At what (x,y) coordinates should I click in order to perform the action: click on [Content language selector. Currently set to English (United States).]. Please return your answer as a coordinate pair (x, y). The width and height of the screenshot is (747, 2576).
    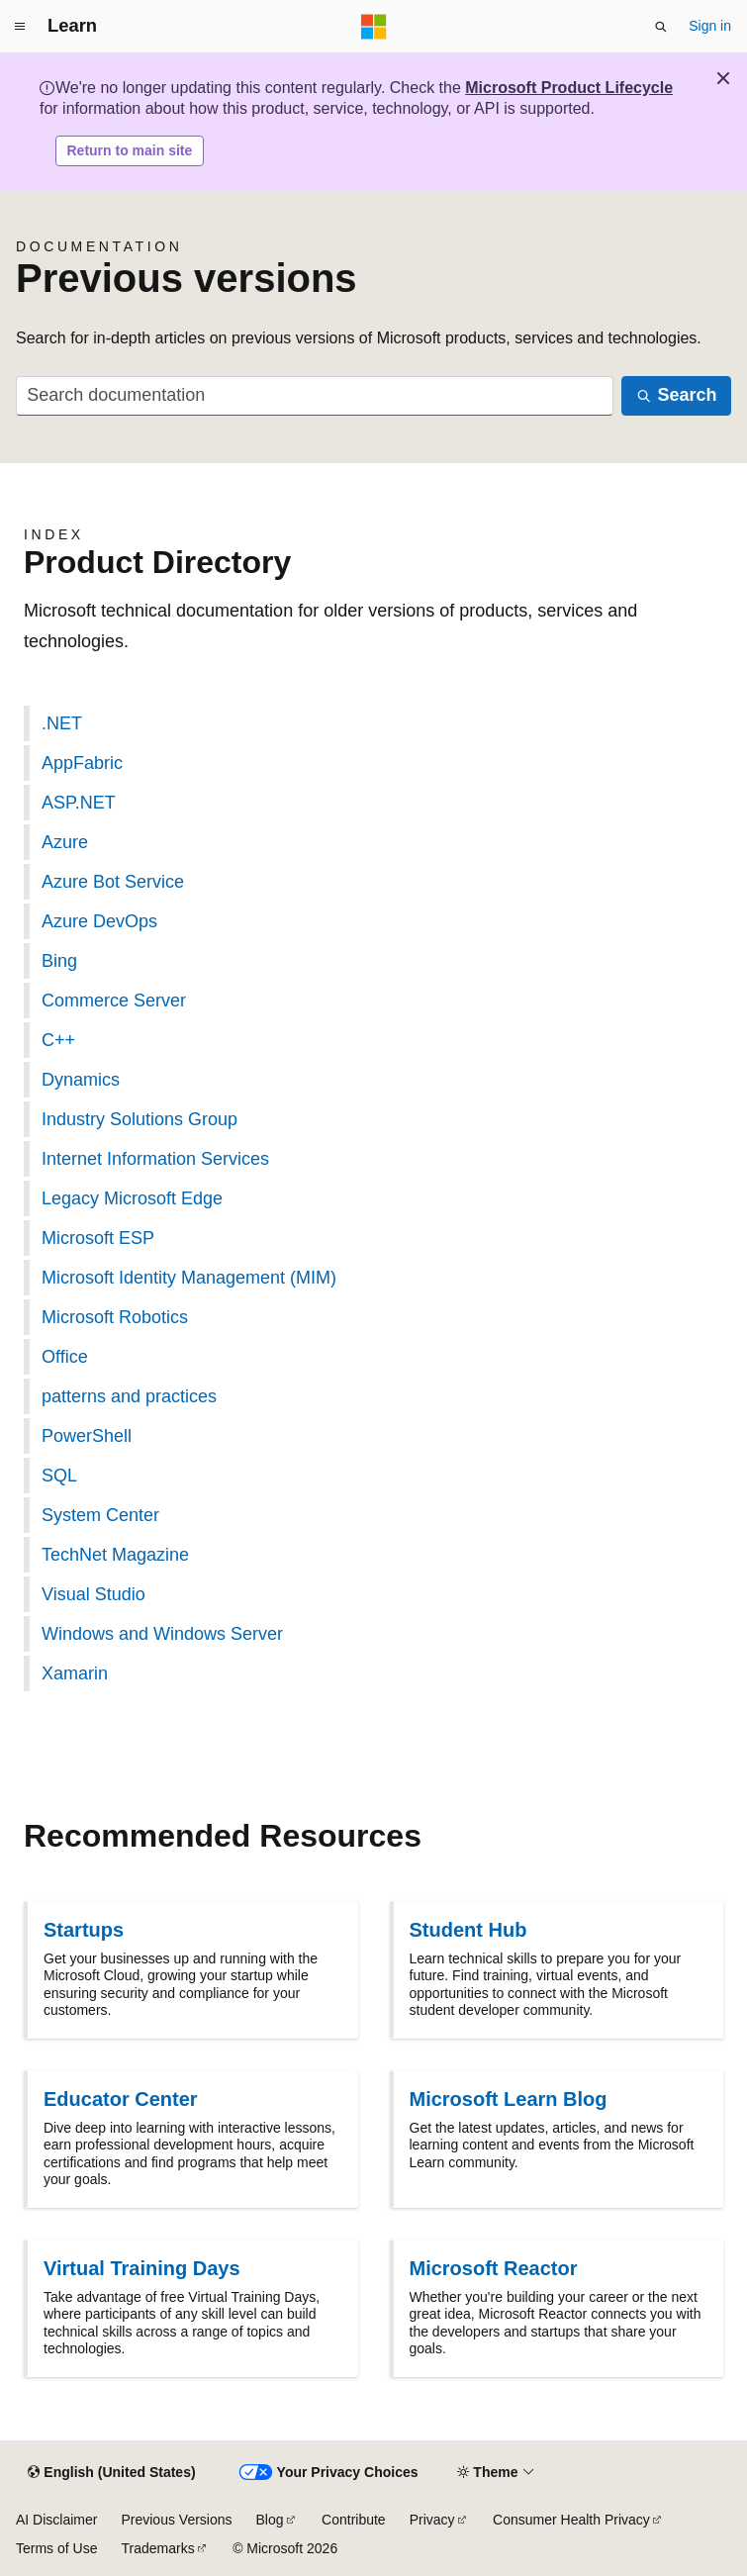
    Looking at the image, I should click on (111, 2473).